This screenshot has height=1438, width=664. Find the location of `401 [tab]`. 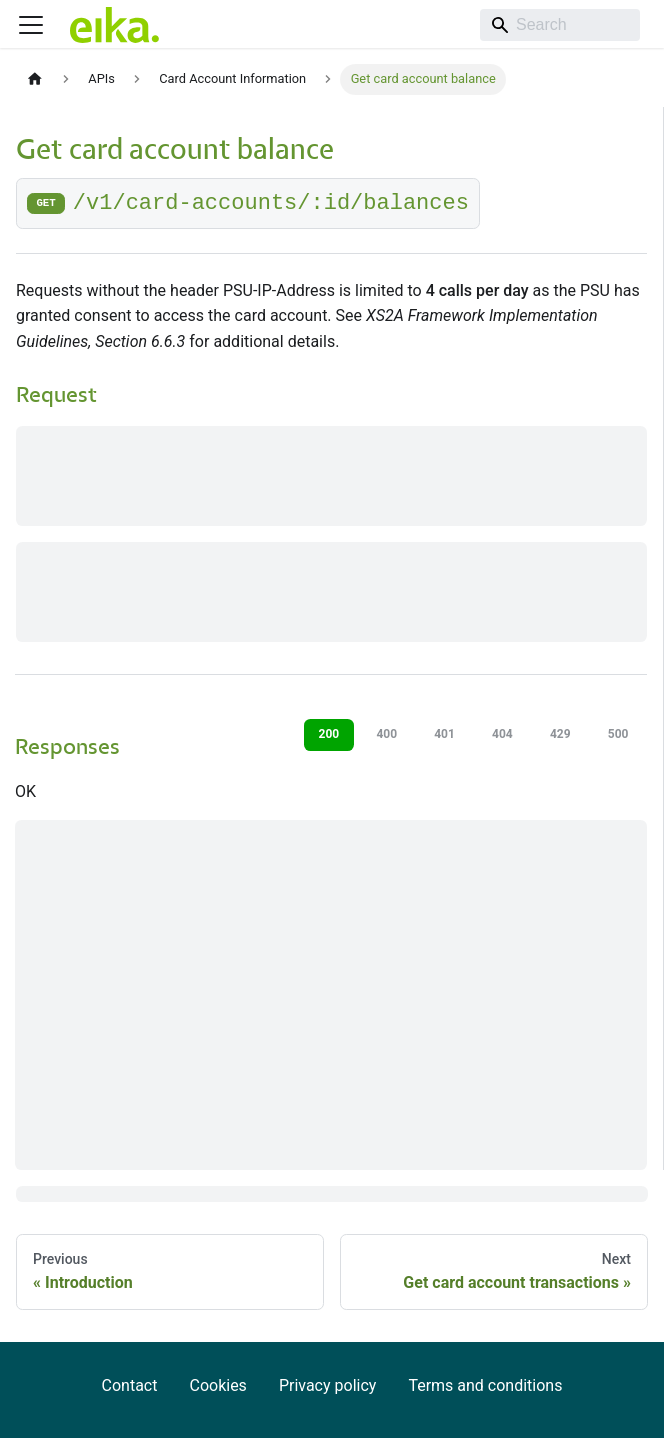

401 [tab] is located at coordinates (444, 734).